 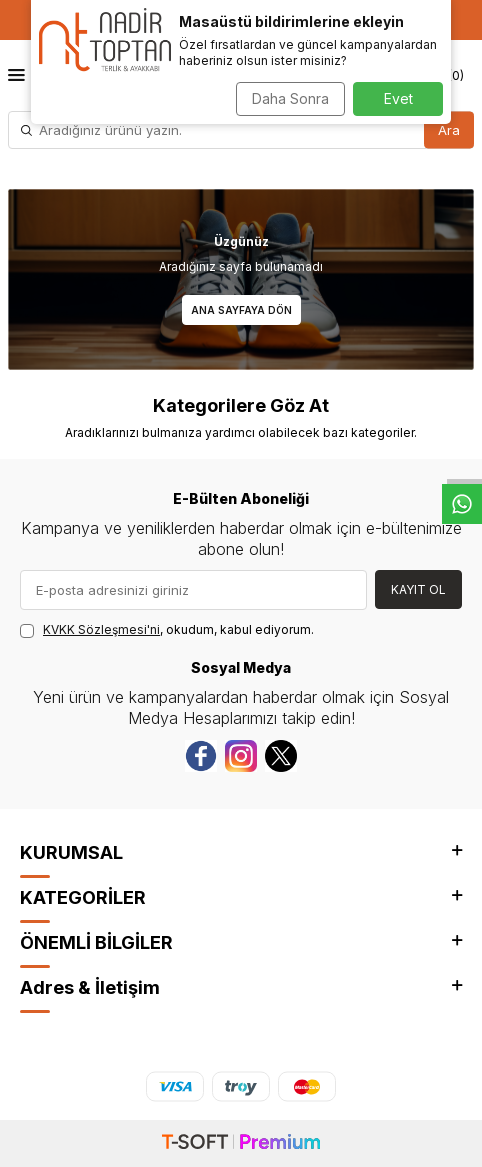 What do you see at coordinates (201, 756) in the screenshot?
I see `[Facebook]` at bounding box center [201, 756].